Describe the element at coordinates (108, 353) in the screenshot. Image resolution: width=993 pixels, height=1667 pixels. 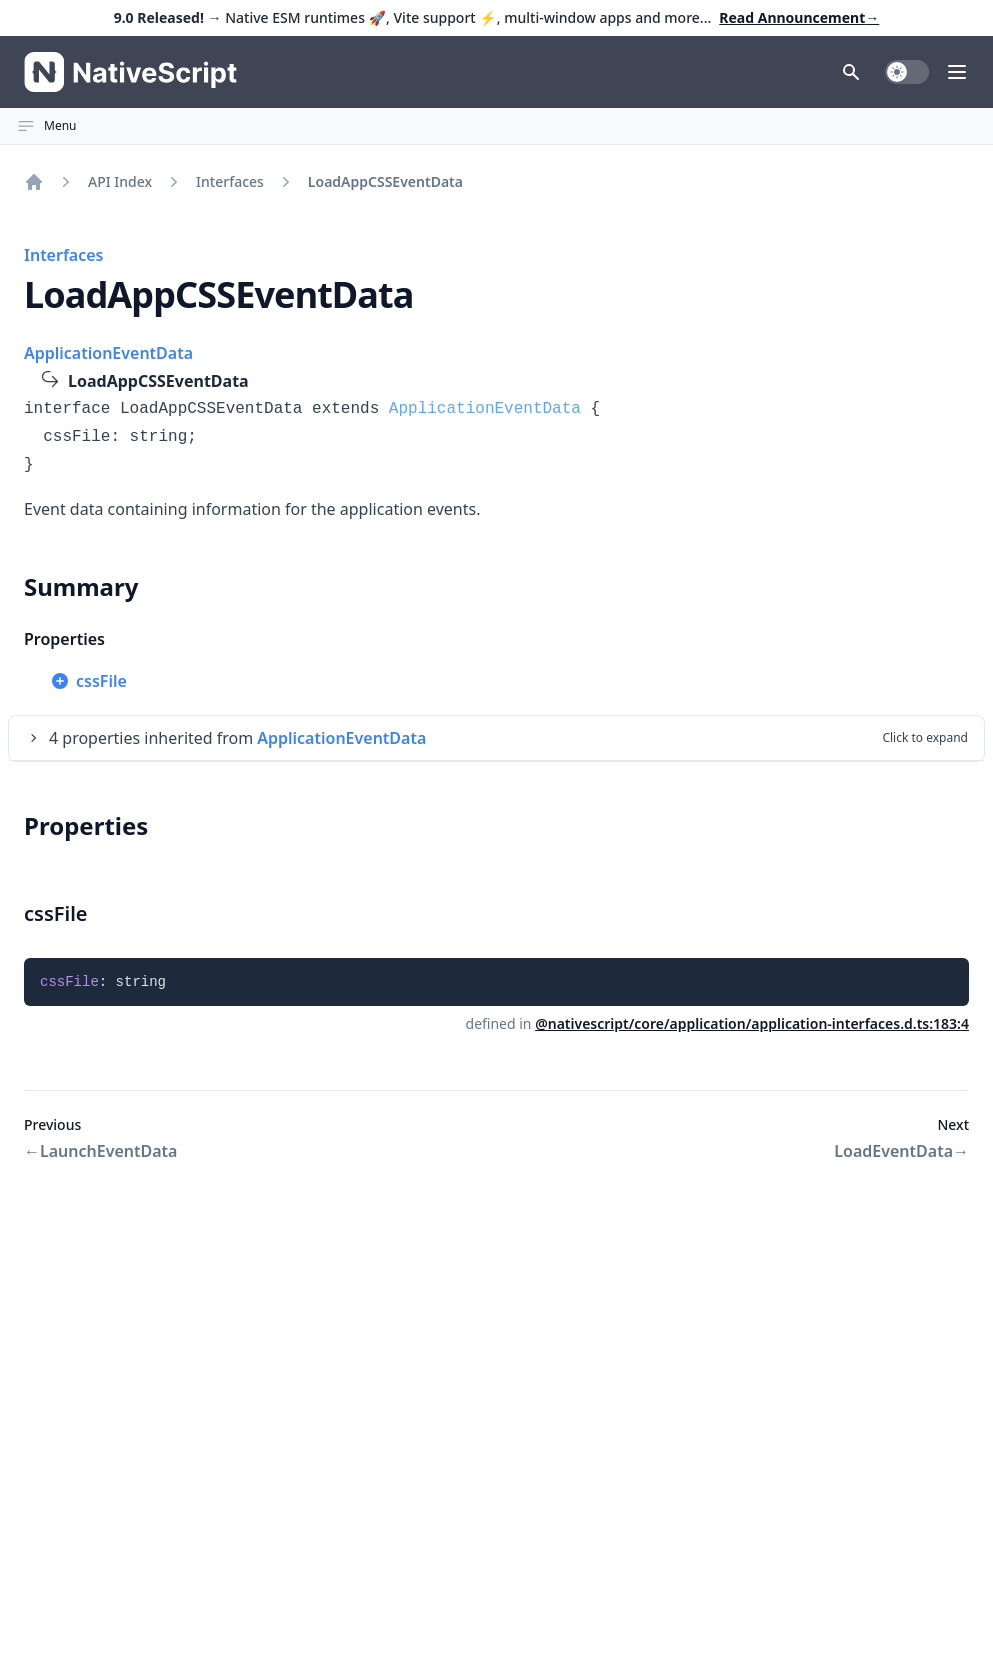
I see `ApplicationEventData` at that location.